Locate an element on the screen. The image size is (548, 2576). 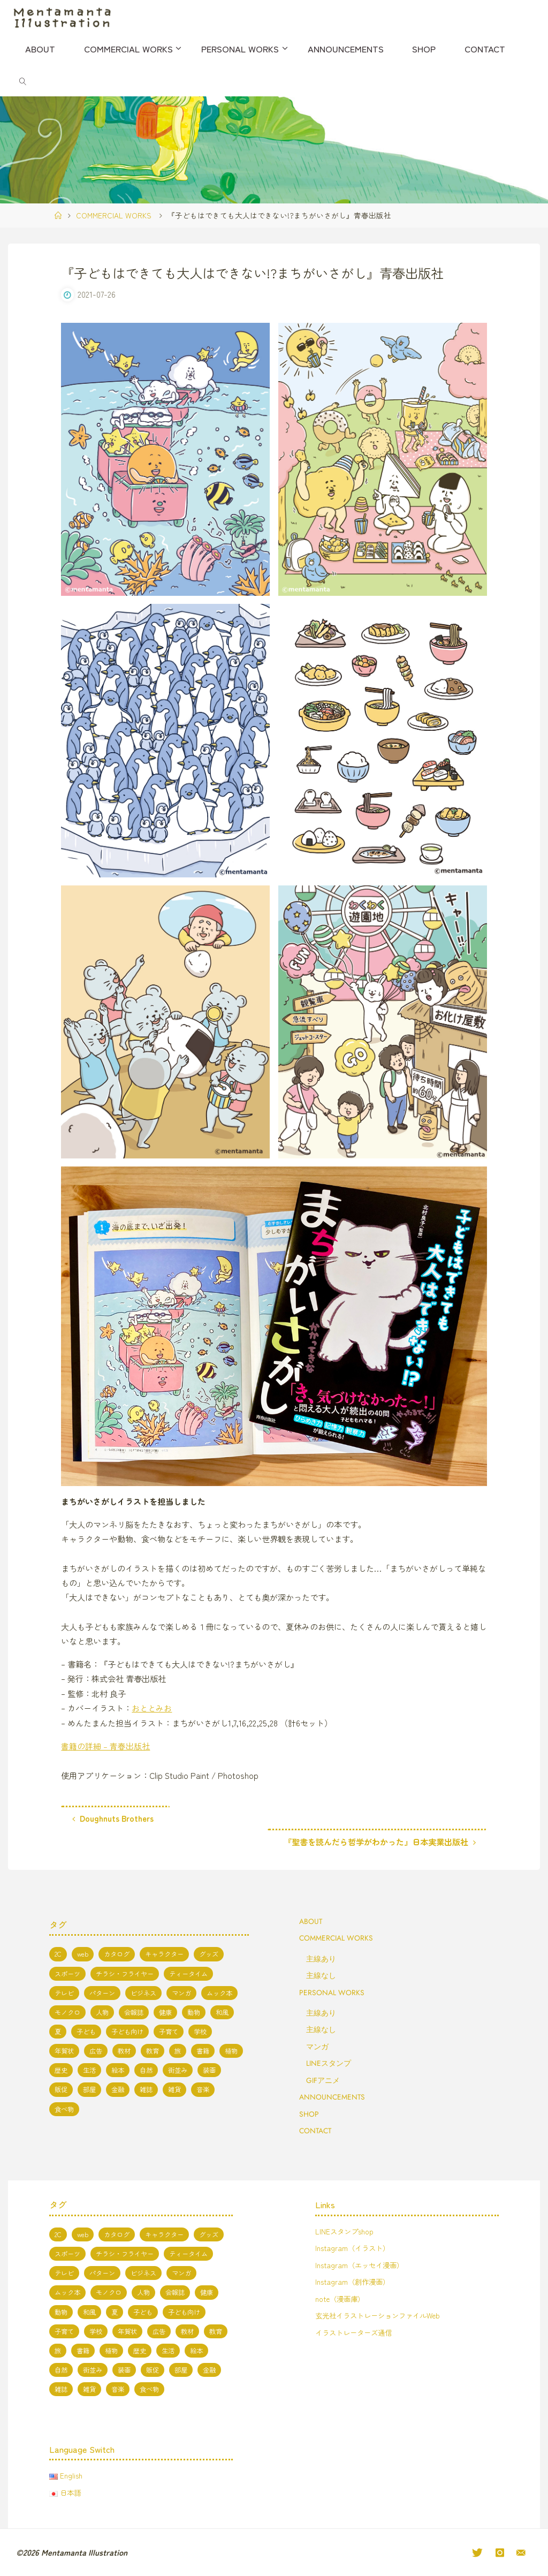
GIFアニメ is located at coordinates (323, 2079).